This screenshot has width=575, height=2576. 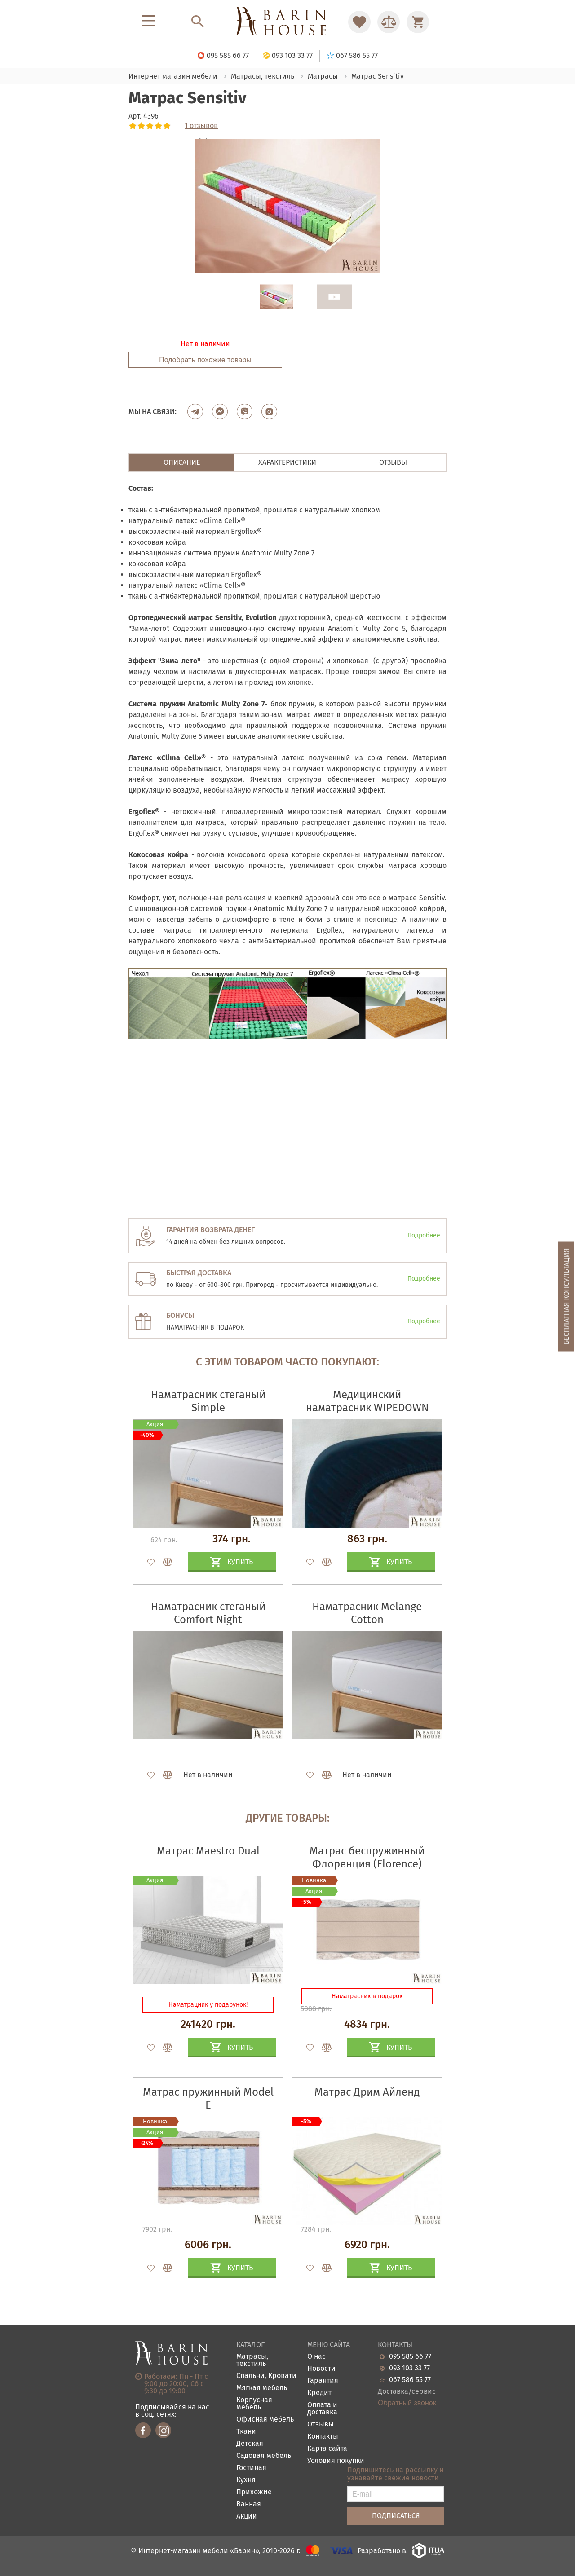 I want to click on Ванная, so click(x=248, y=2504).